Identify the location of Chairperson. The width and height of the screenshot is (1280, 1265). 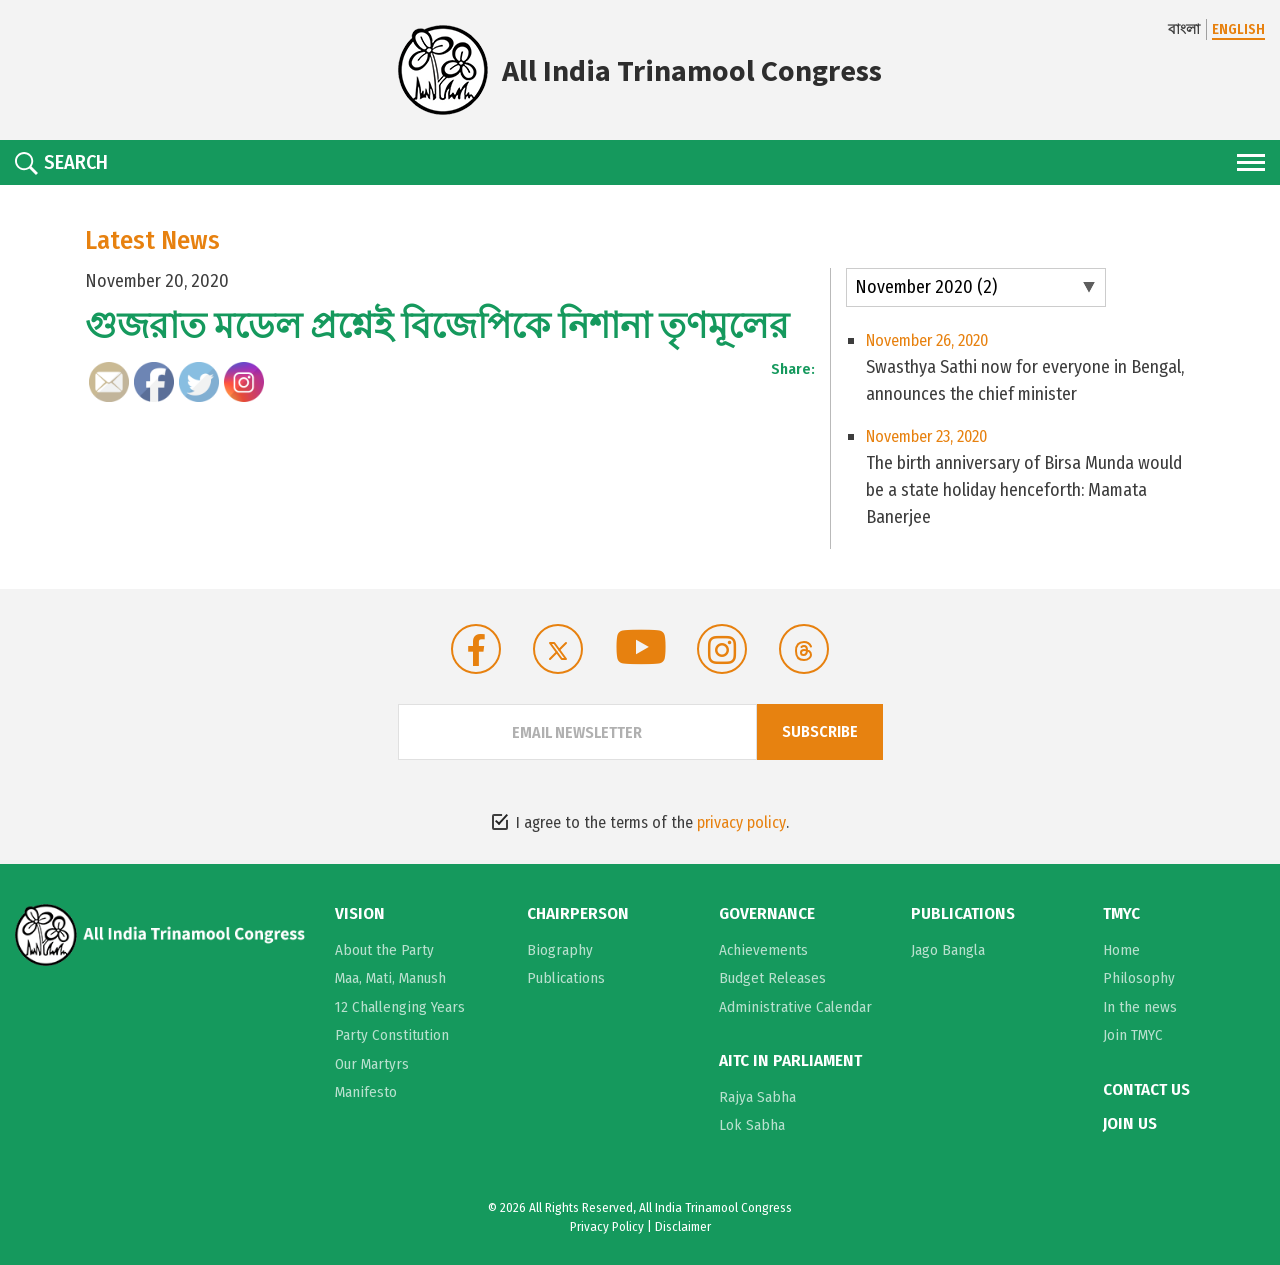
(578, 914).